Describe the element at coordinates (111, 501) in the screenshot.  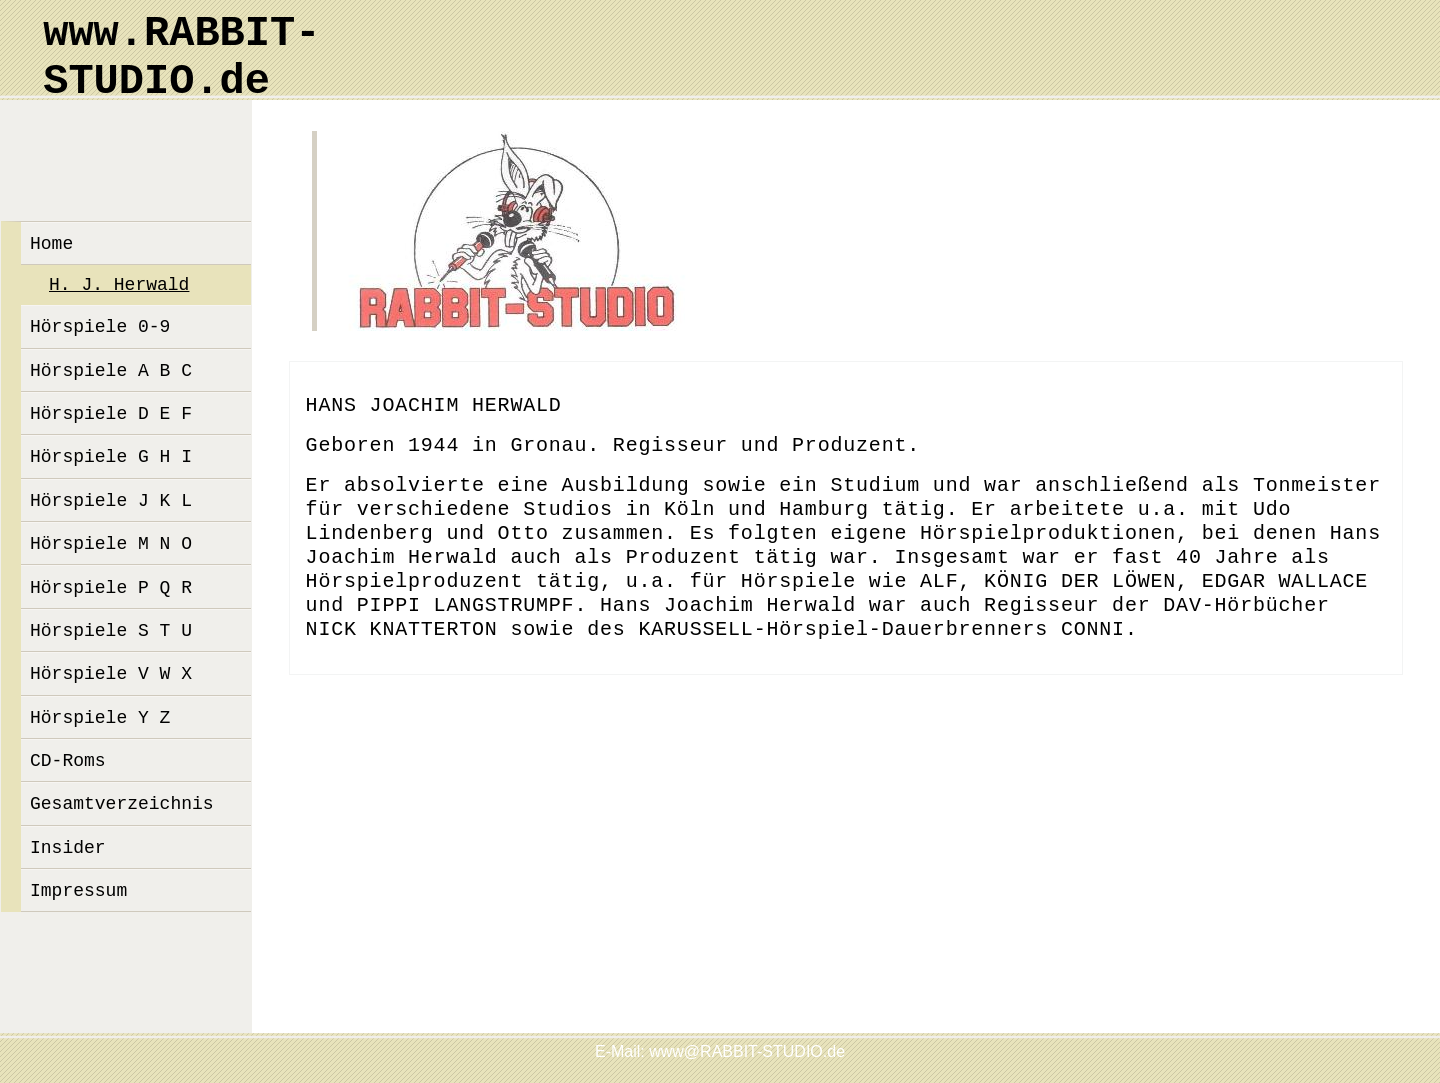
I see `Hörspiele J K L` at that location.